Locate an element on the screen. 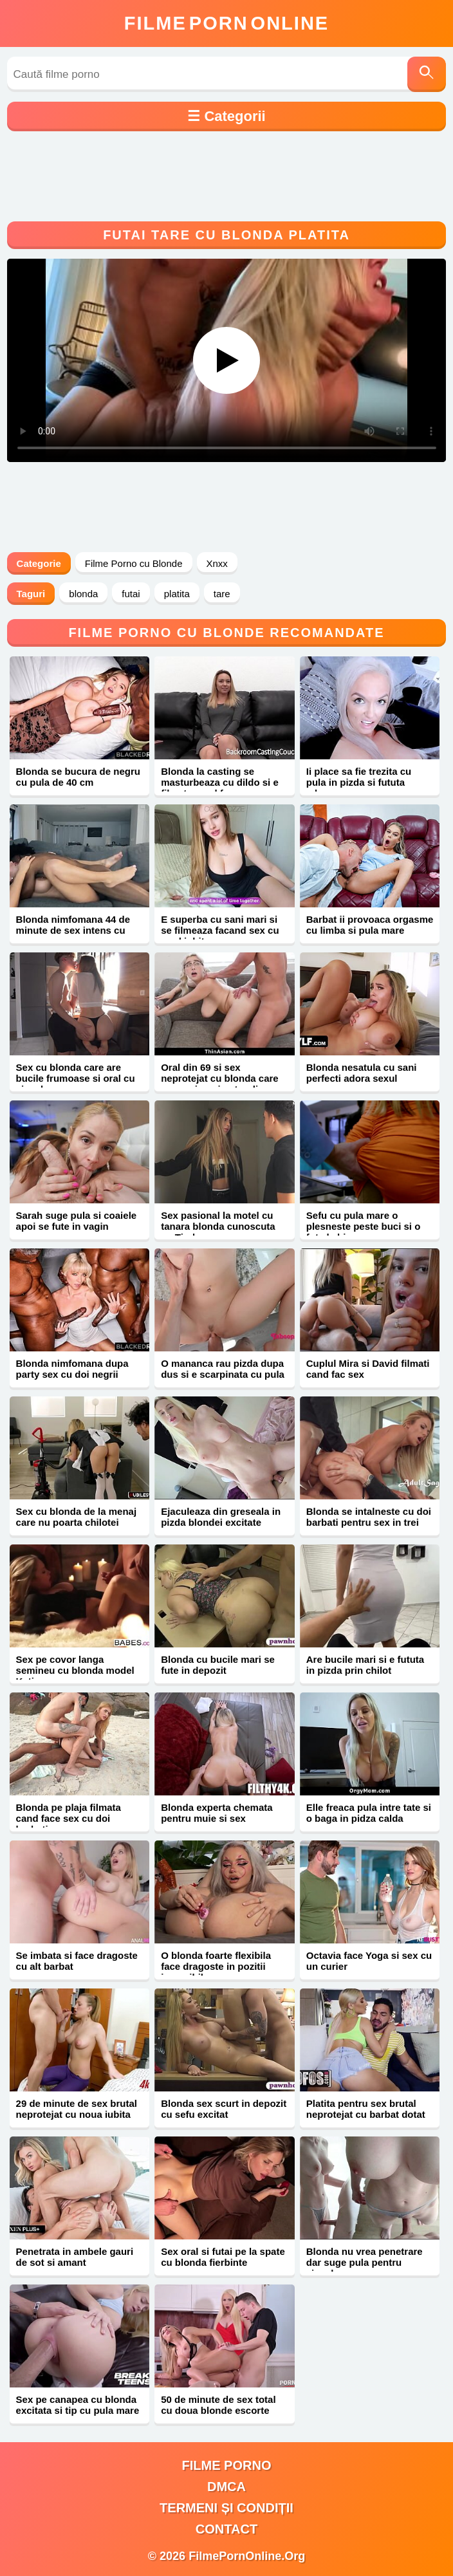 This screenshot has width=453, height=2576. Filme Porno cu Blonde is located at coordinates (134, 563).